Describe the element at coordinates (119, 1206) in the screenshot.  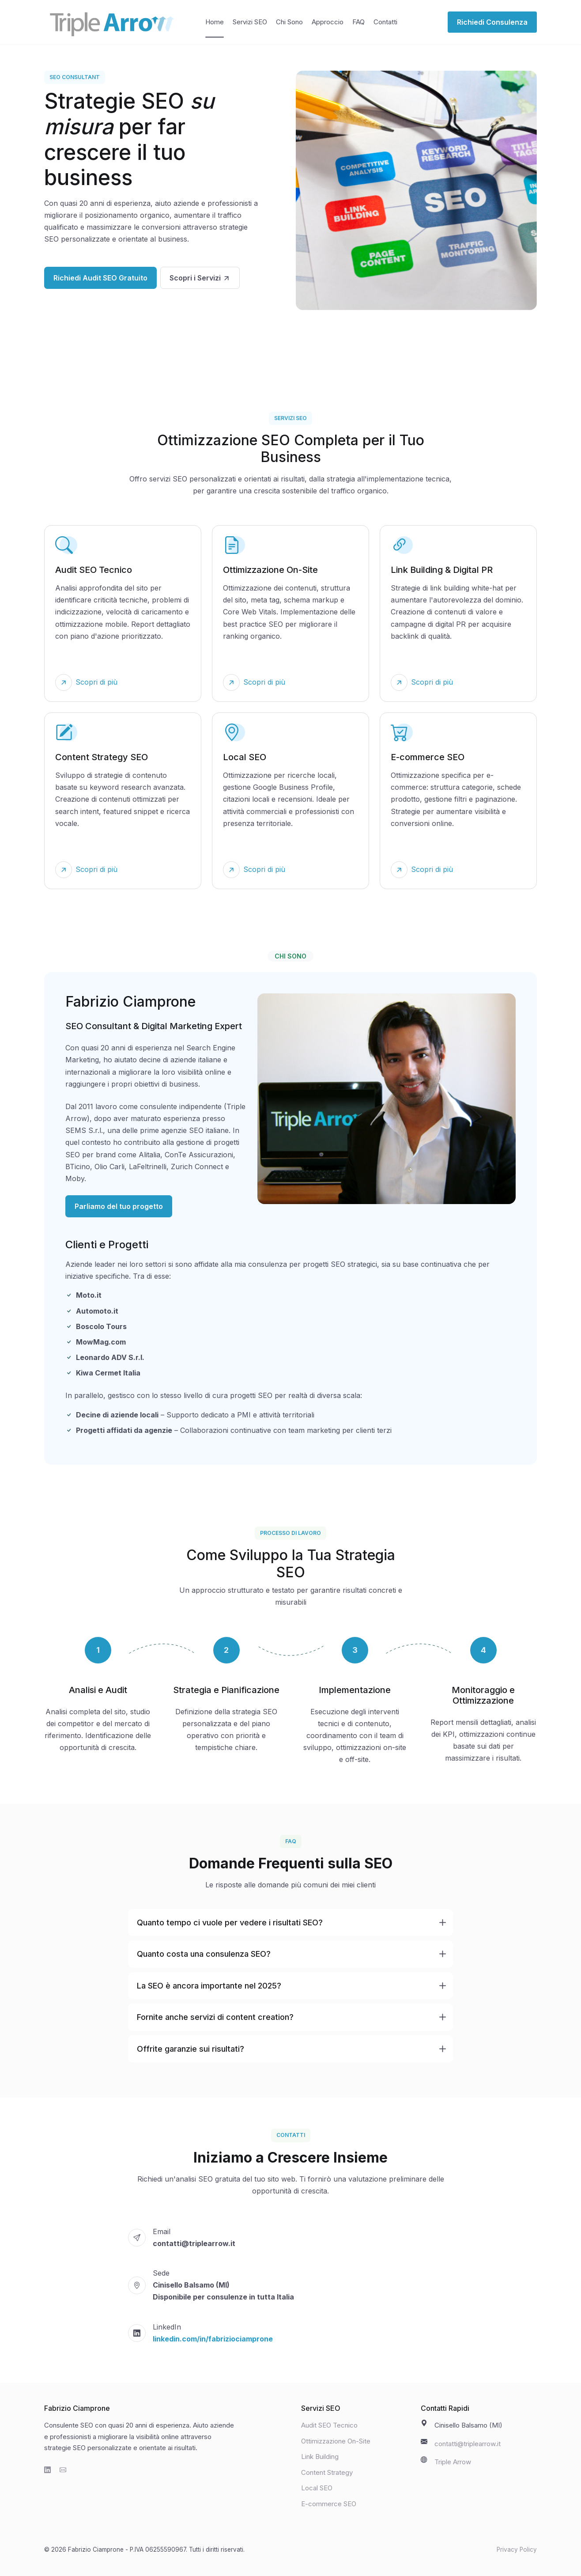
I see `Parliamo del tuo progetto` at that location.